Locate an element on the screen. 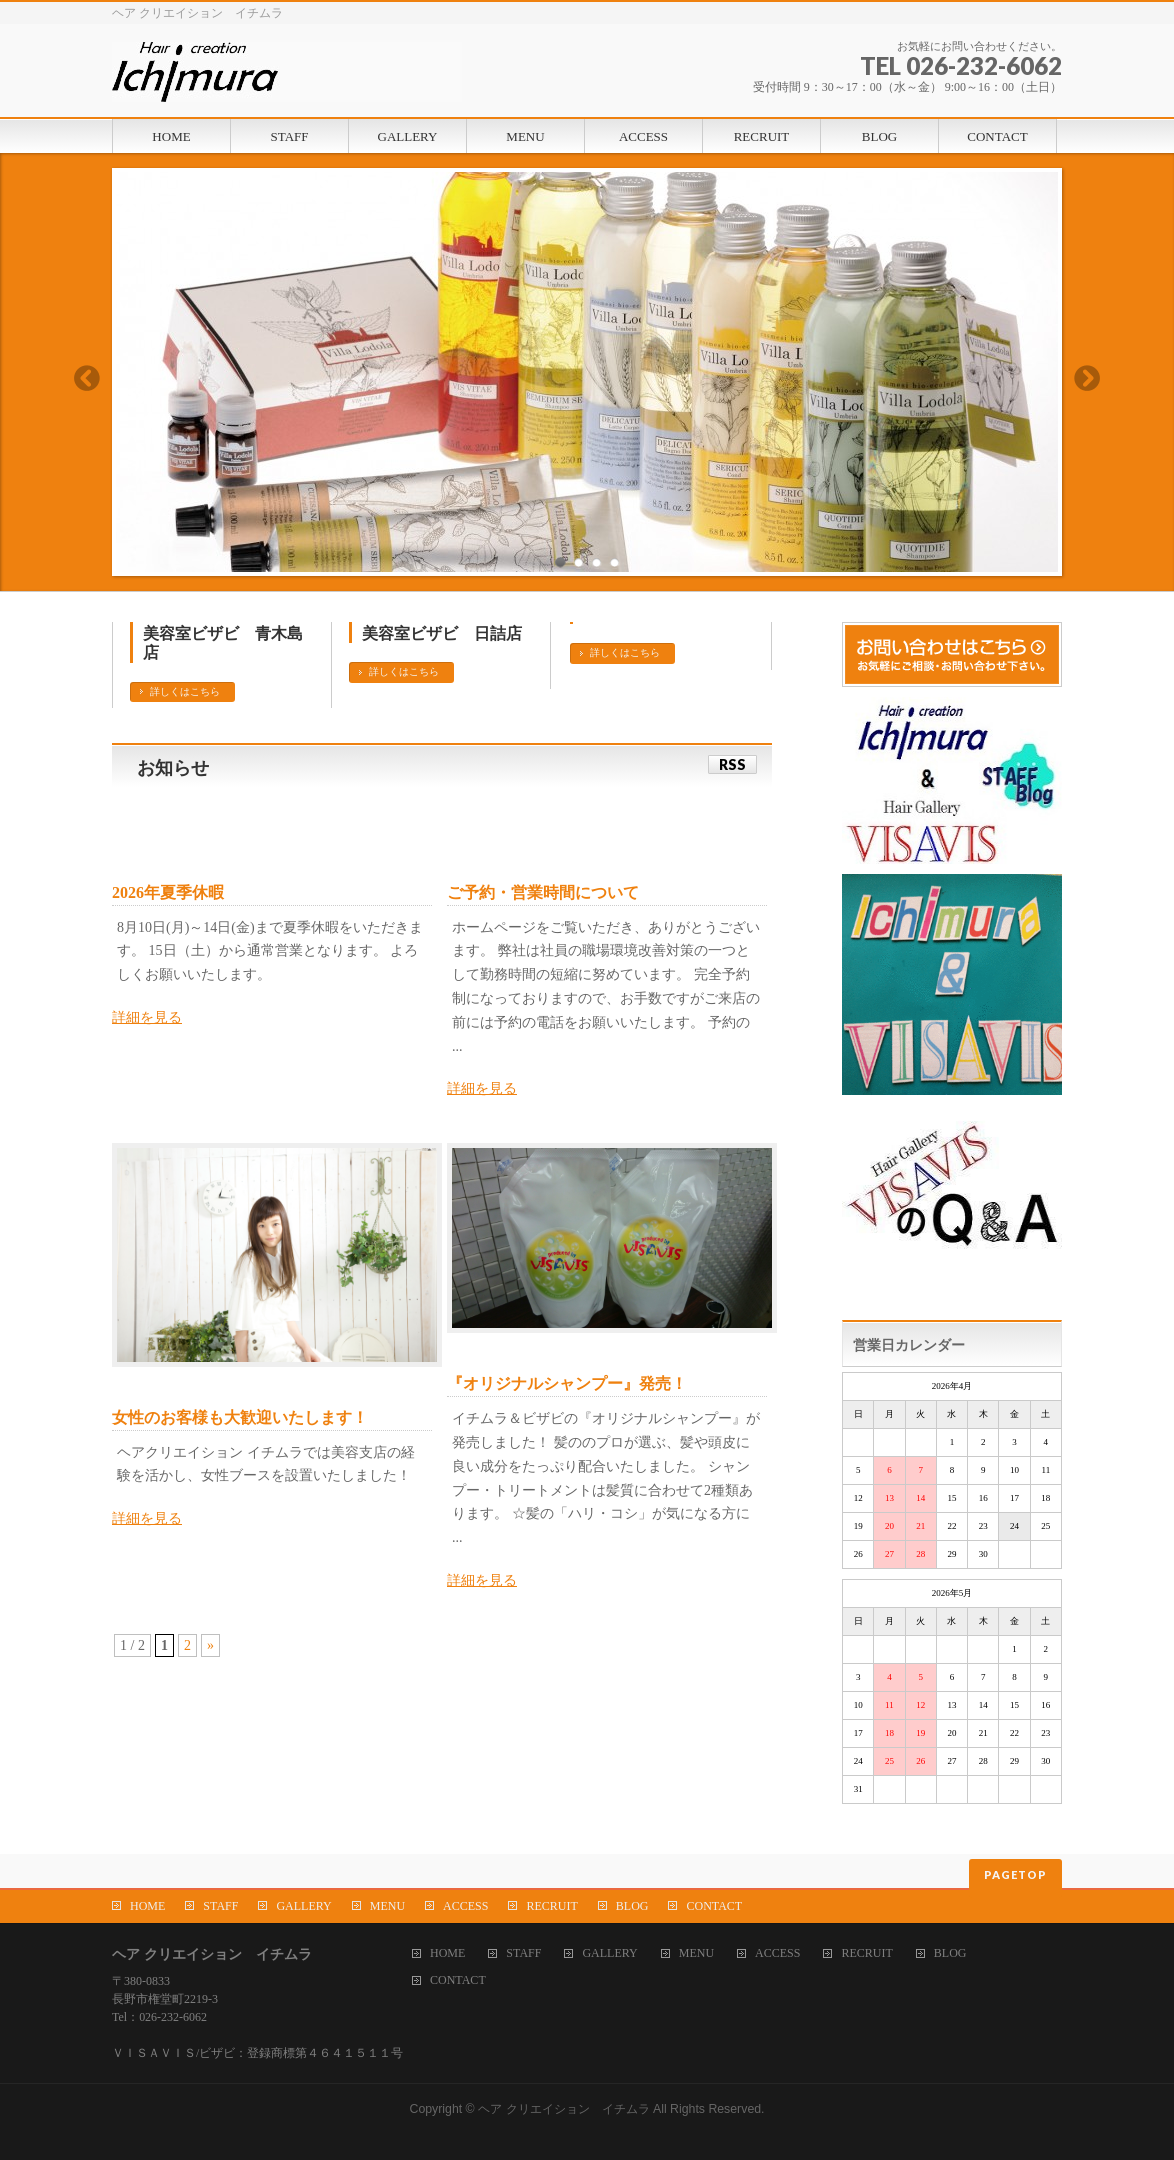  STAFF is located at coordinates (220, 1906).